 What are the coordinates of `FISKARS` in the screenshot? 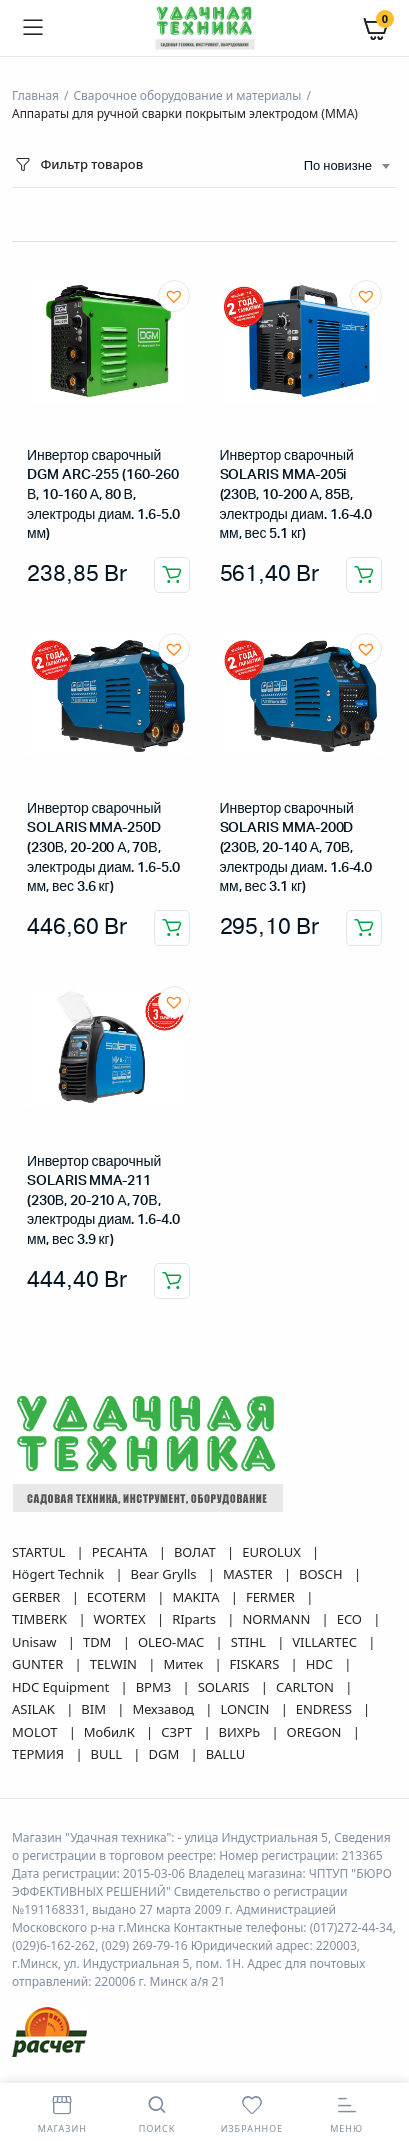 It's located at (256, 1664).